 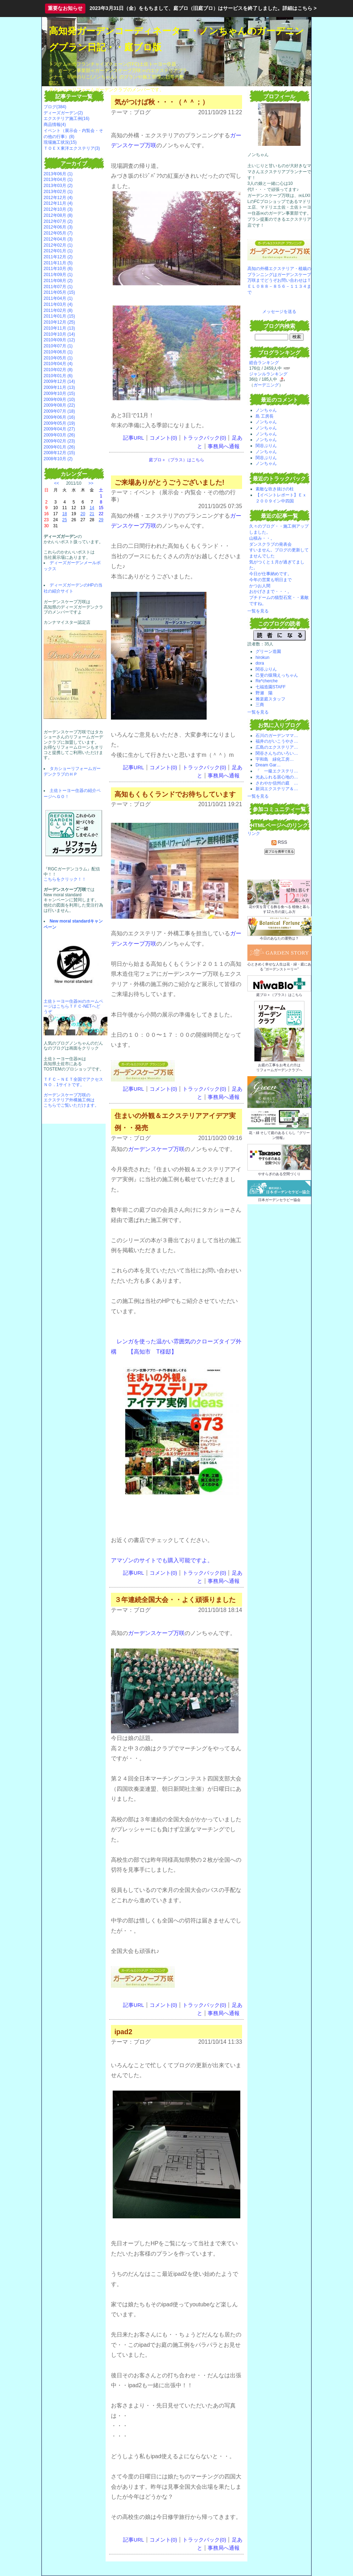 What do you see at coordinates (55, 106) in the screenshot?
I see `ブログ(384)` at bounding box center [55, 106].